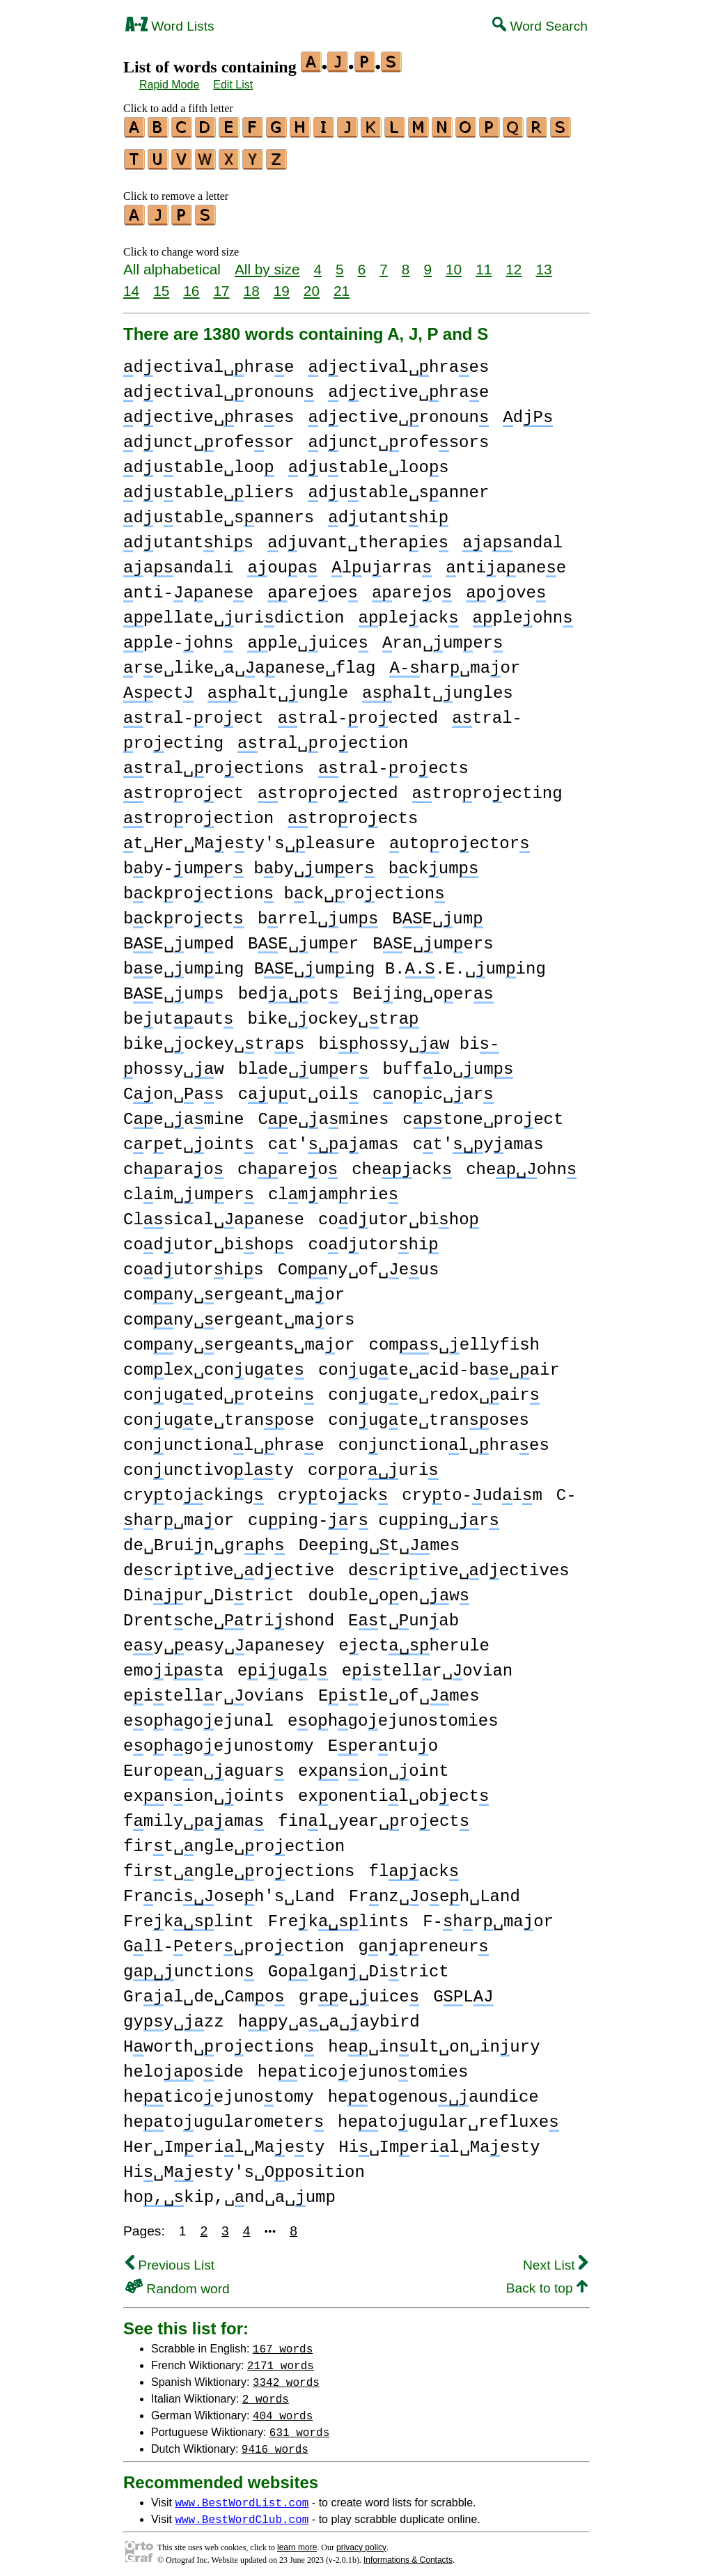 The width and height of the screenshot is (713, 2576). I want to click on bckum, so click(434, 862).